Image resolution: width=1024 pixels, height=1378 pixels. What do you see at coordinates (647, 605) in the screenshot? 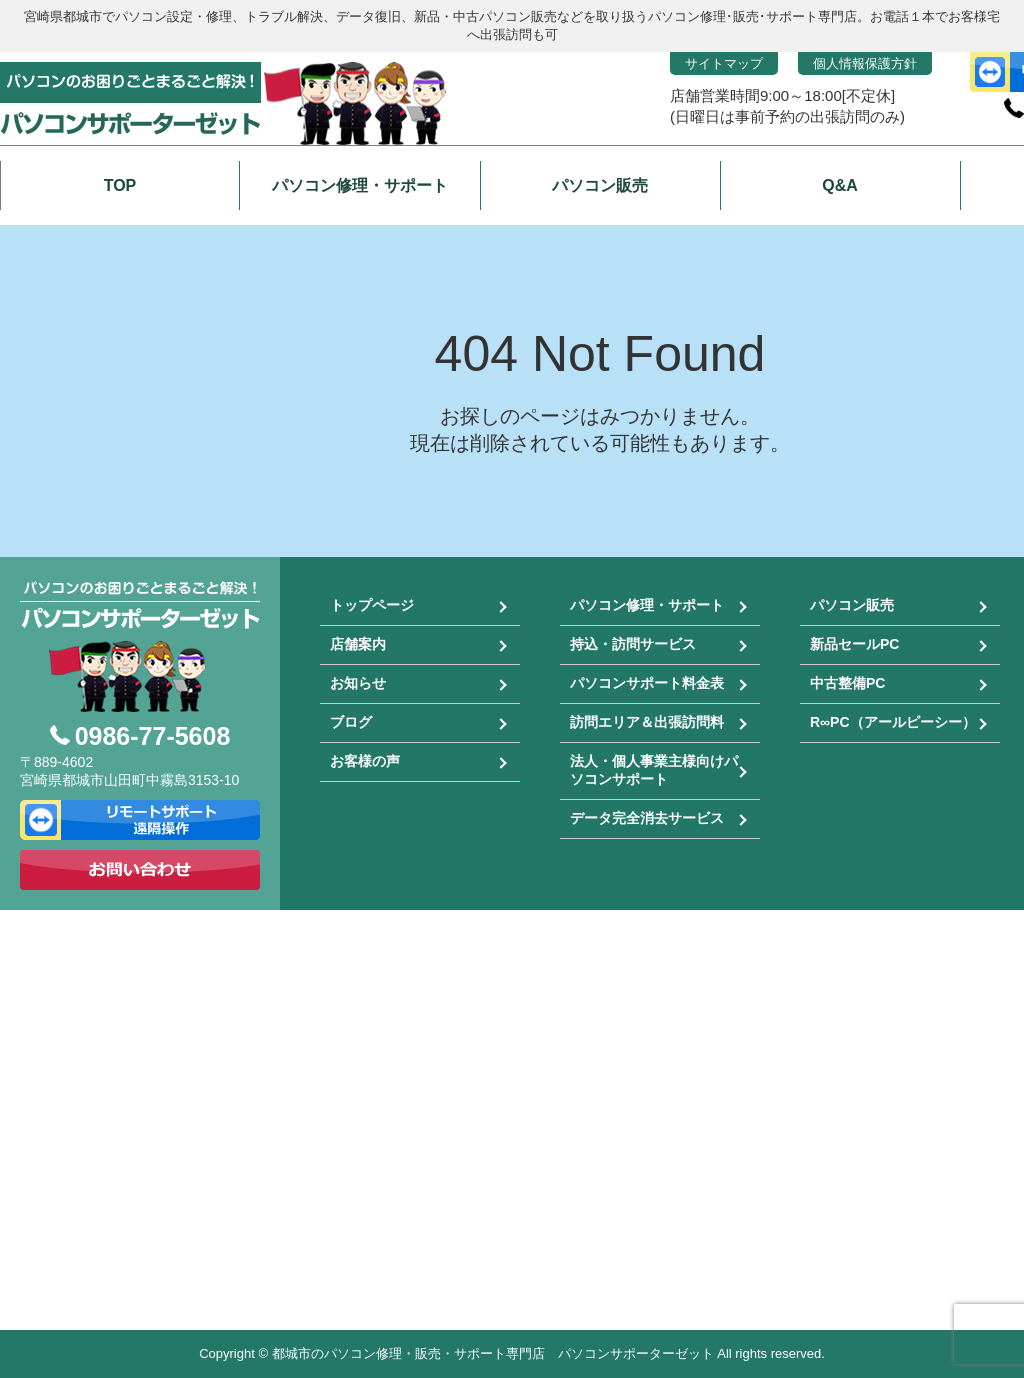
I see `パソコン修理・サポート` at bounding box center [647, 605].